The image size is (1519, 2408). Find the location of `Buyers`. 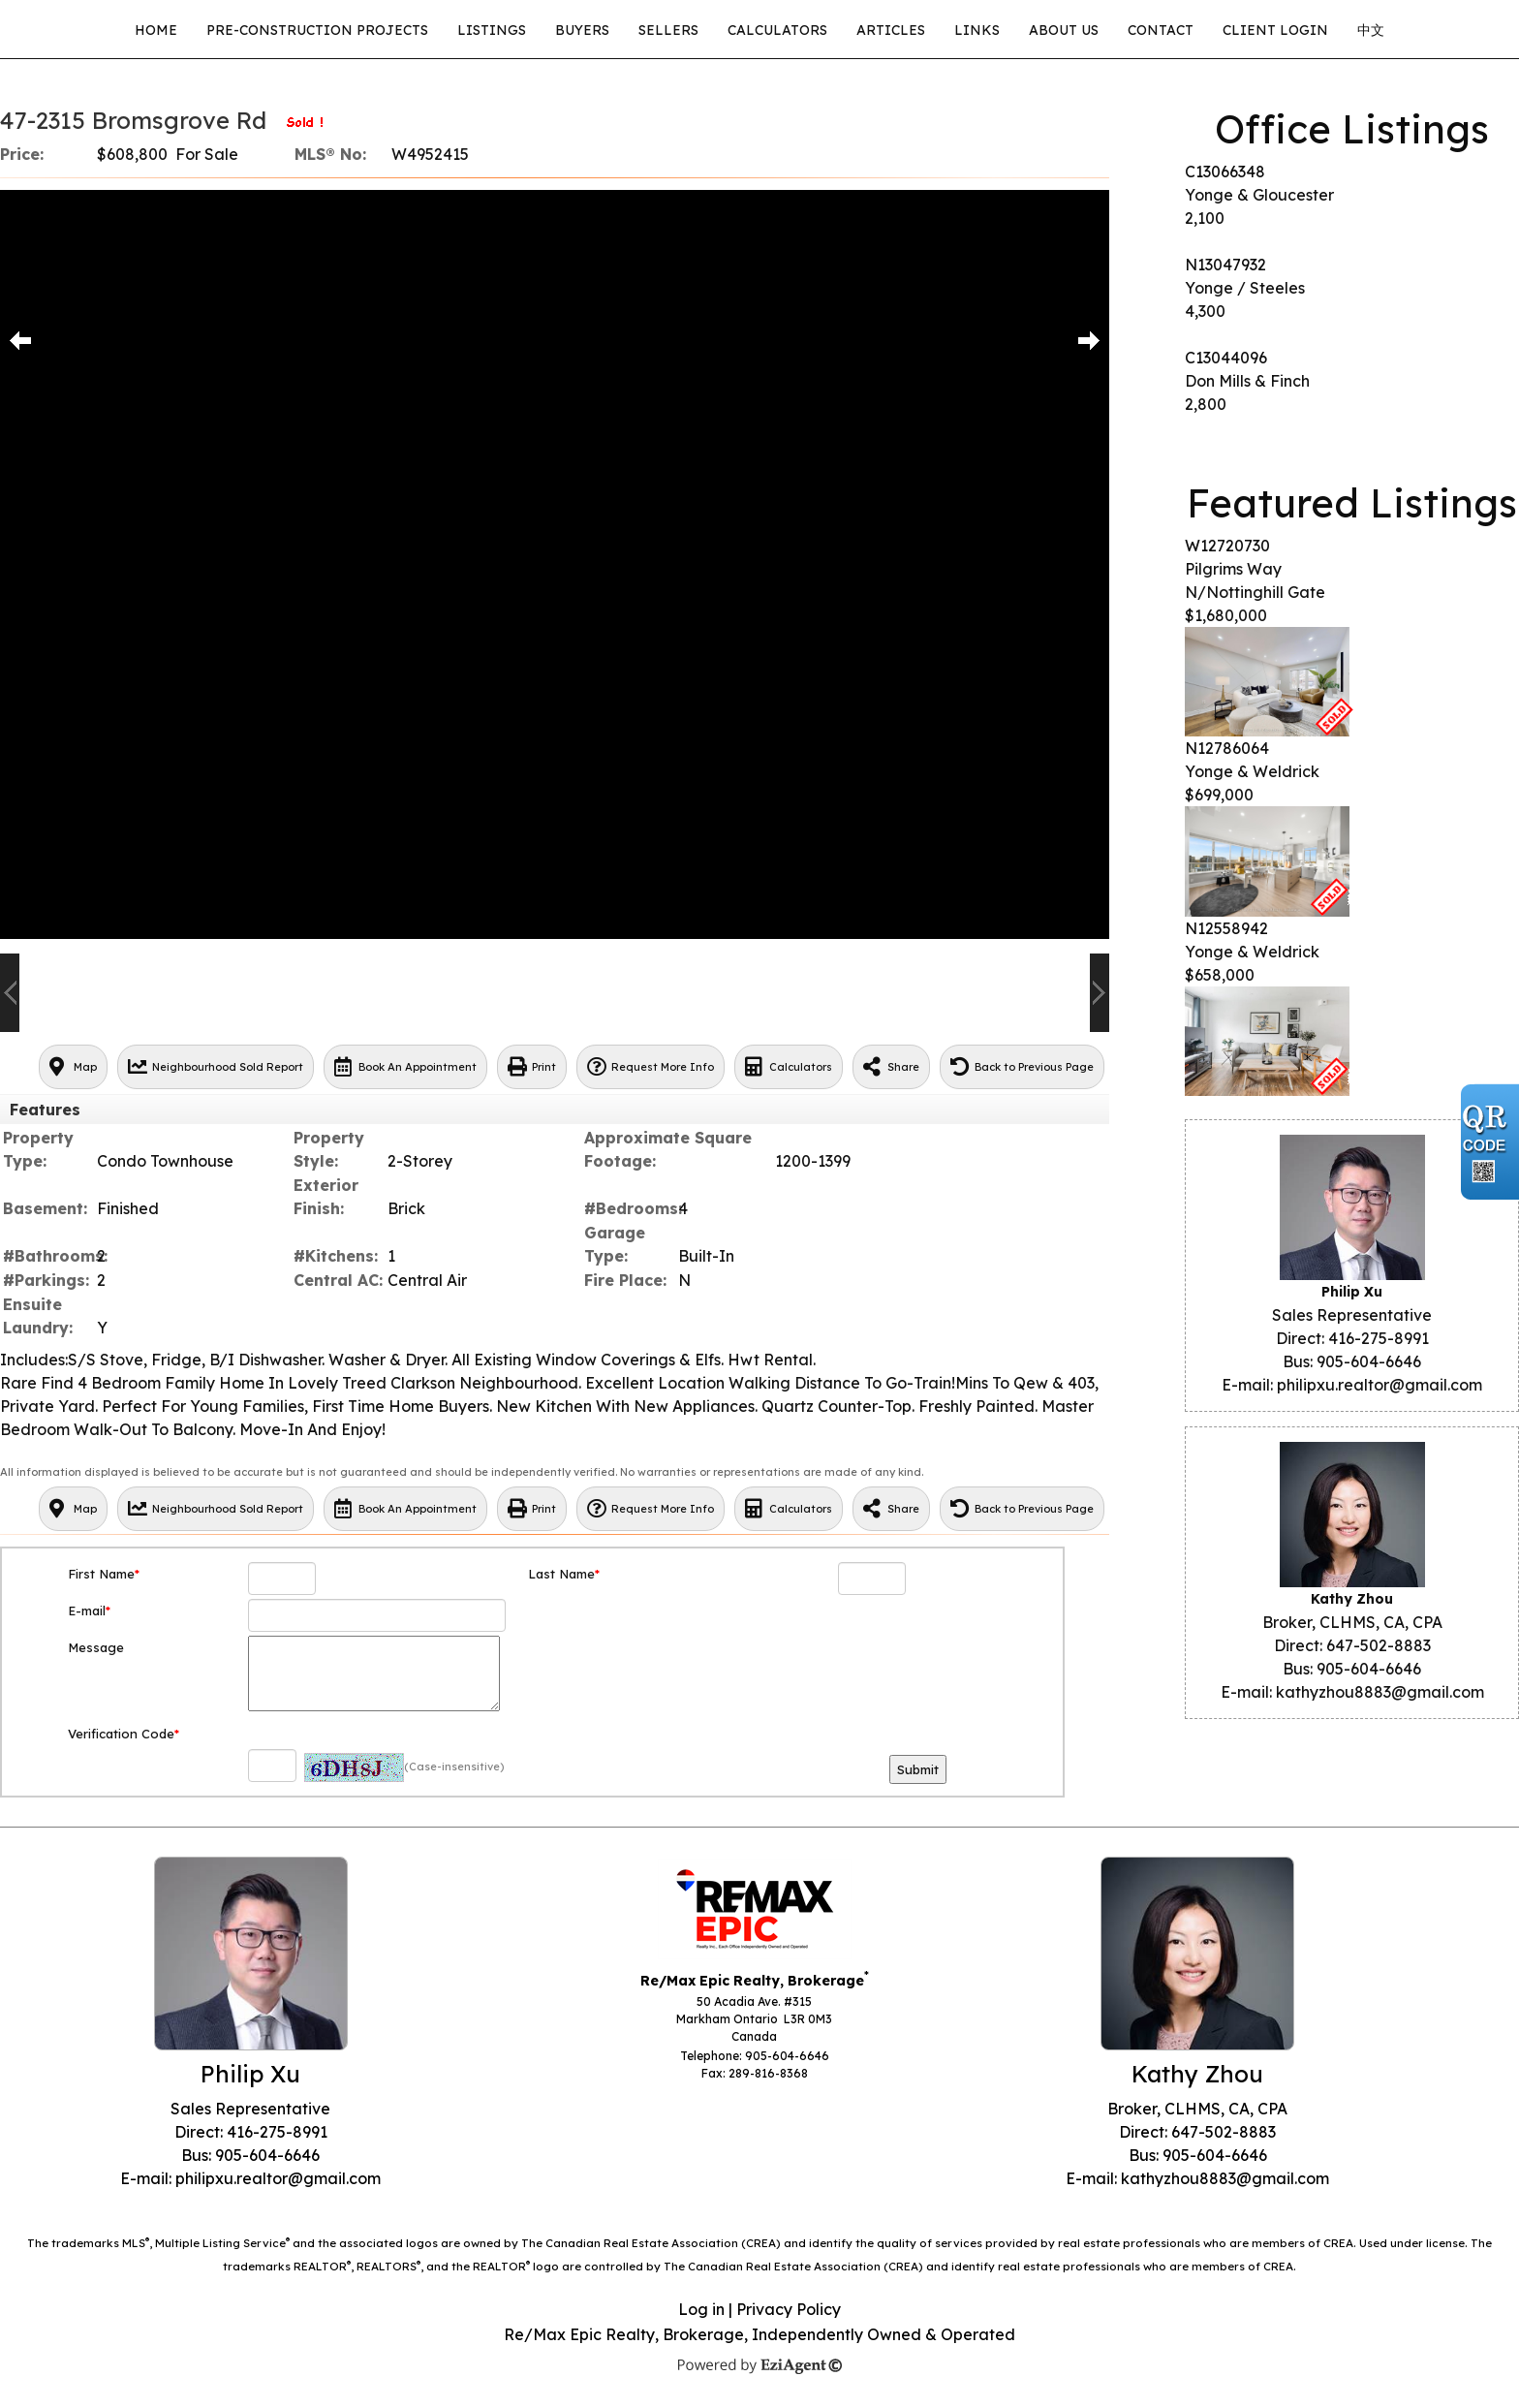

Buyers is located at coordinates (582, 30).